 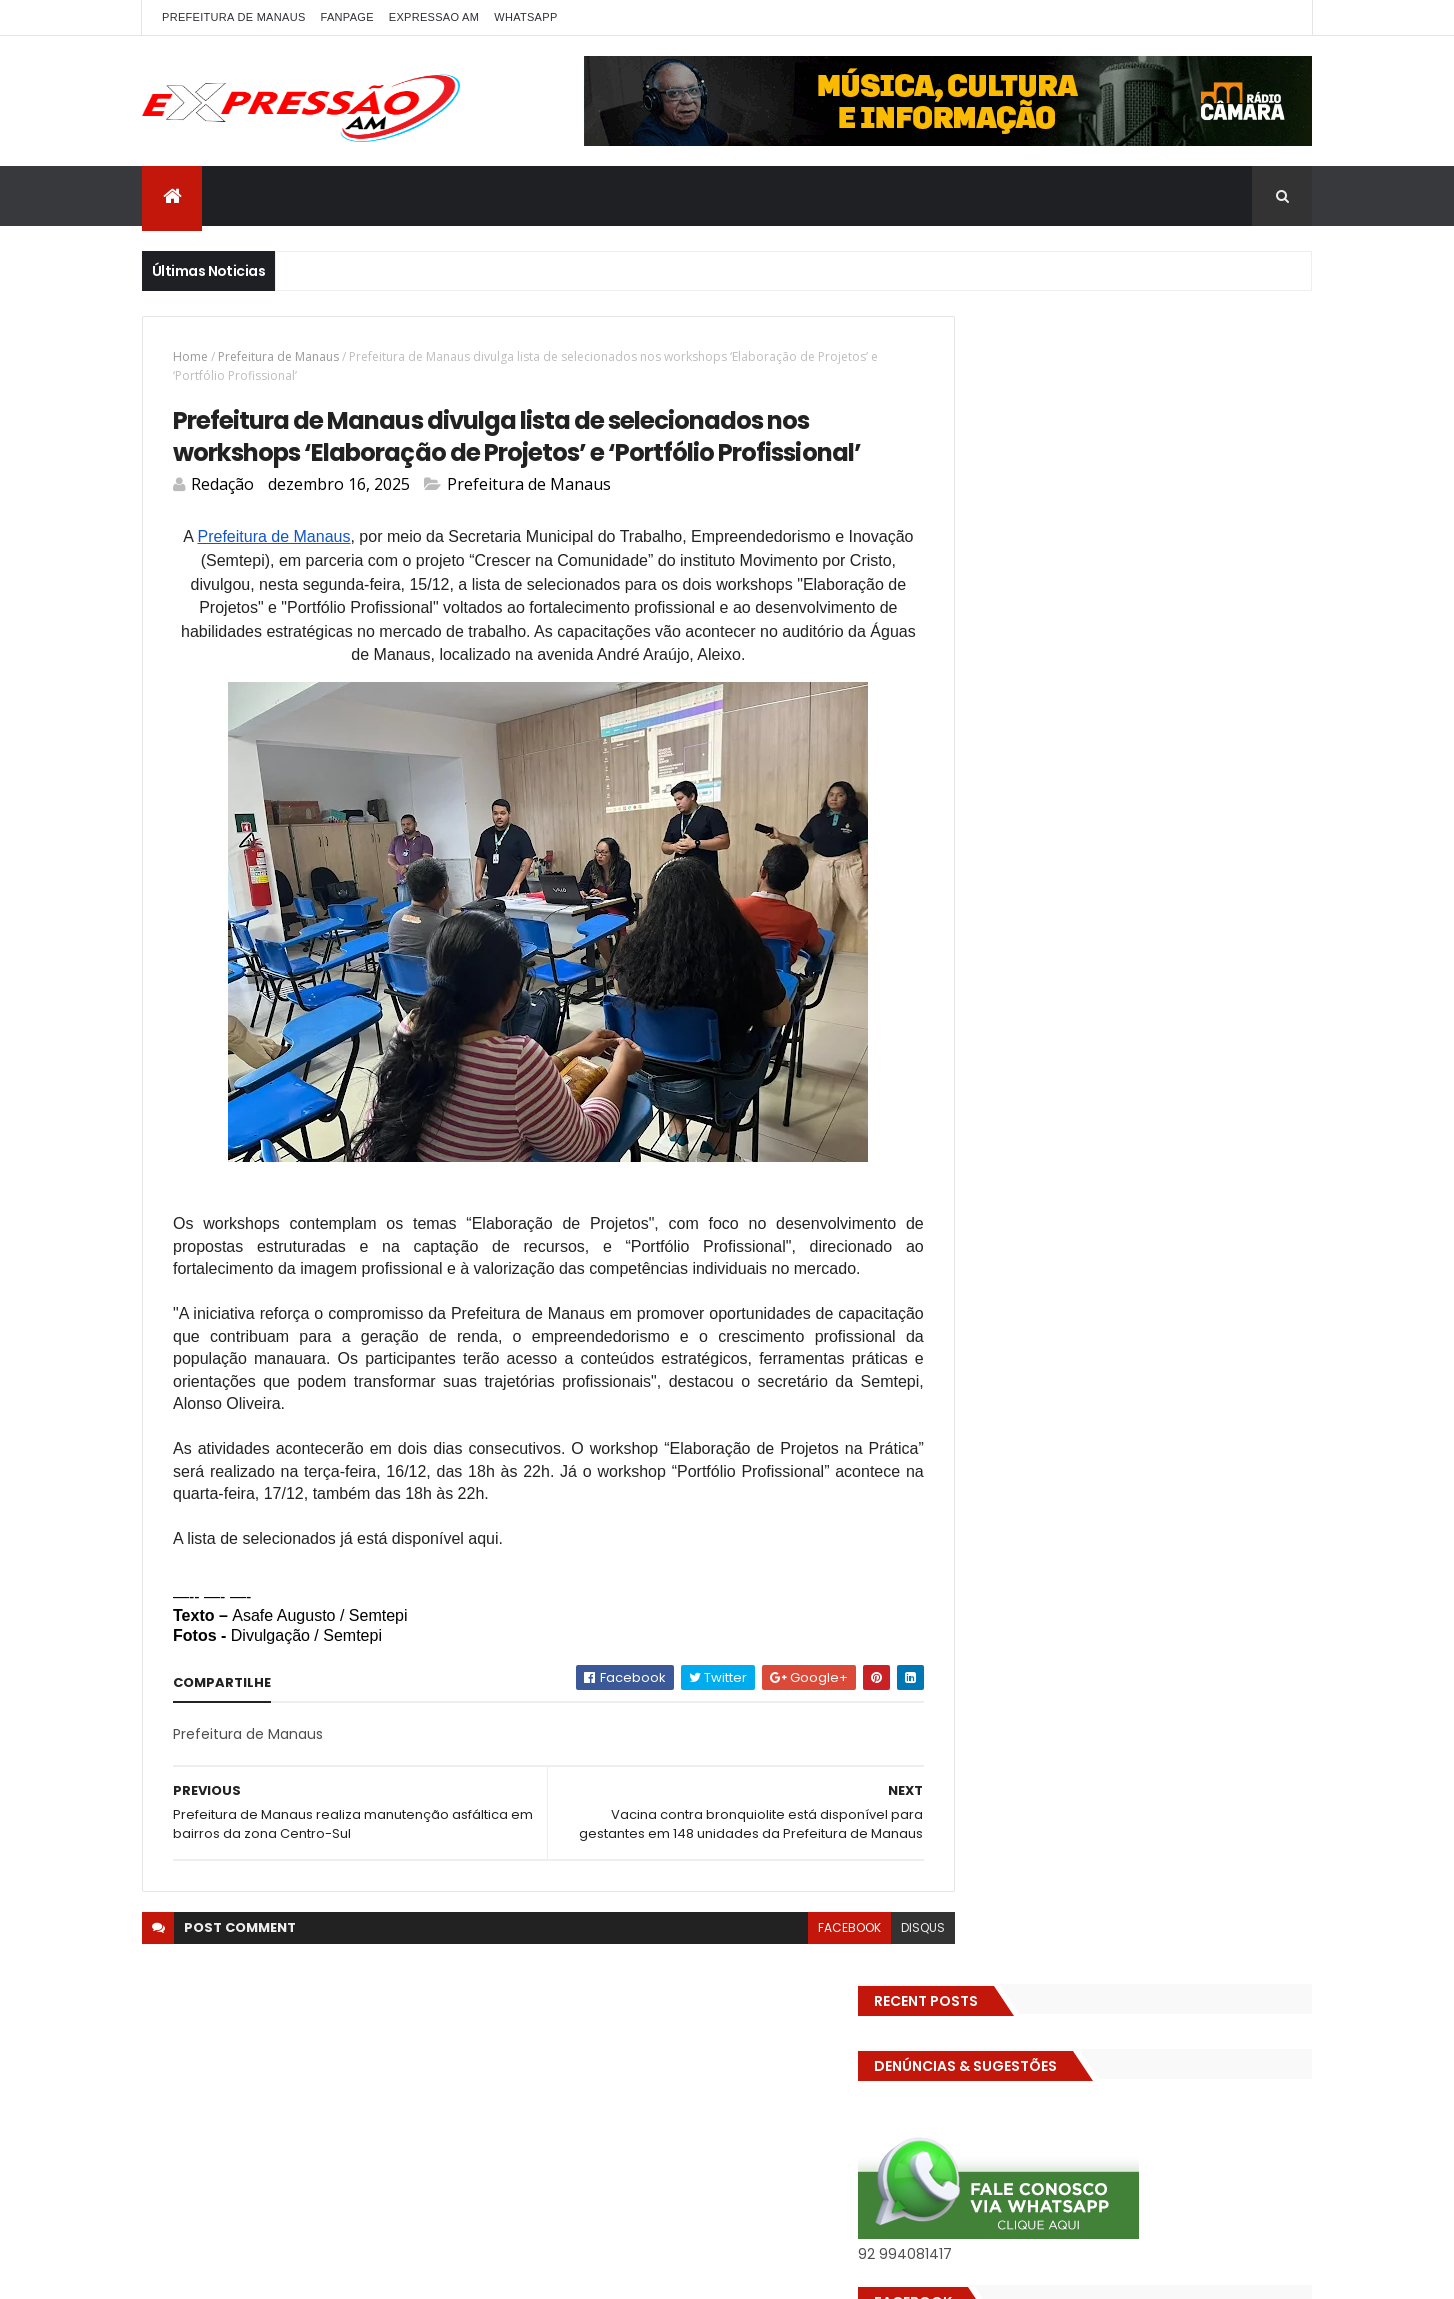 I want to click on Política, so click(x=1124, y=1111).